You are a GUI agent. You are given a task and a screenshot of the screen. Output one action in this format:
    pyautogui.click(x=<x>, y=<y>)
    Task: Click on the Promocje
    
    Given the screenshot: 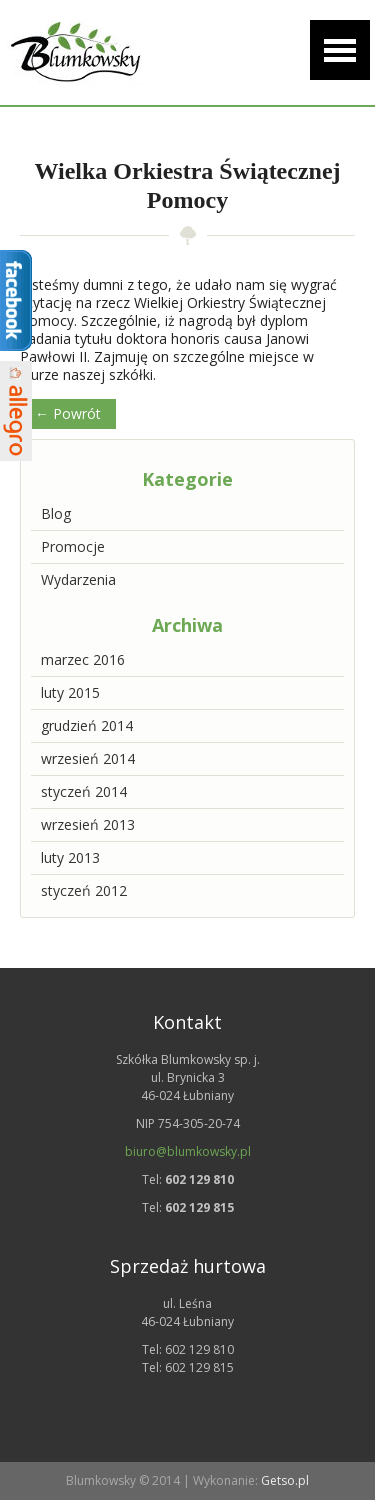 What is the action you would take?
    pyautogui.click(x=73, y=546)
    